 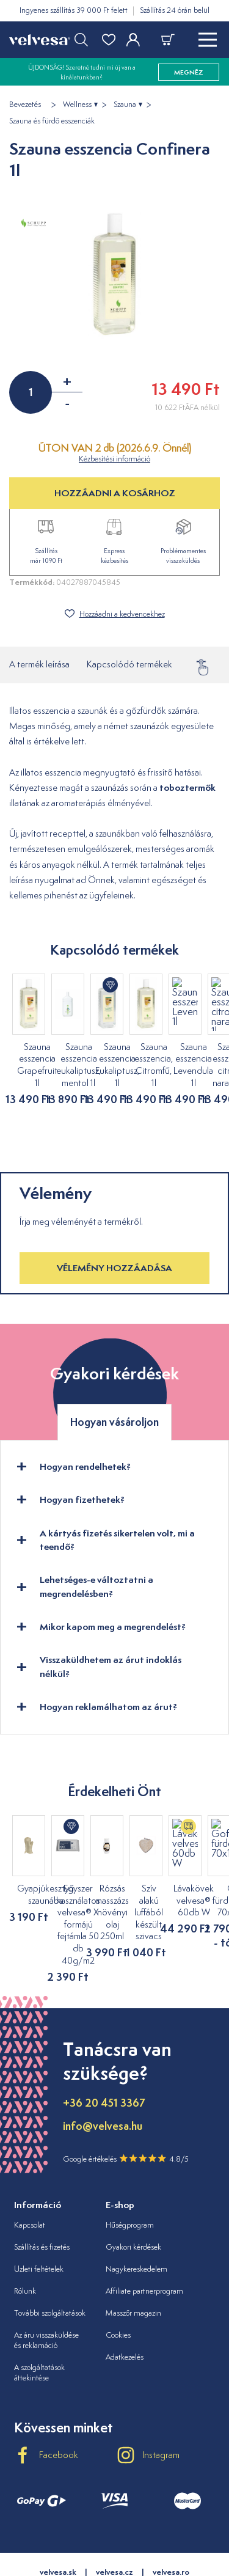 What do you see at coordinates (125, 2309) in the screenshot?
I see `Adatkezelés` at bounding box center [125, 2309].